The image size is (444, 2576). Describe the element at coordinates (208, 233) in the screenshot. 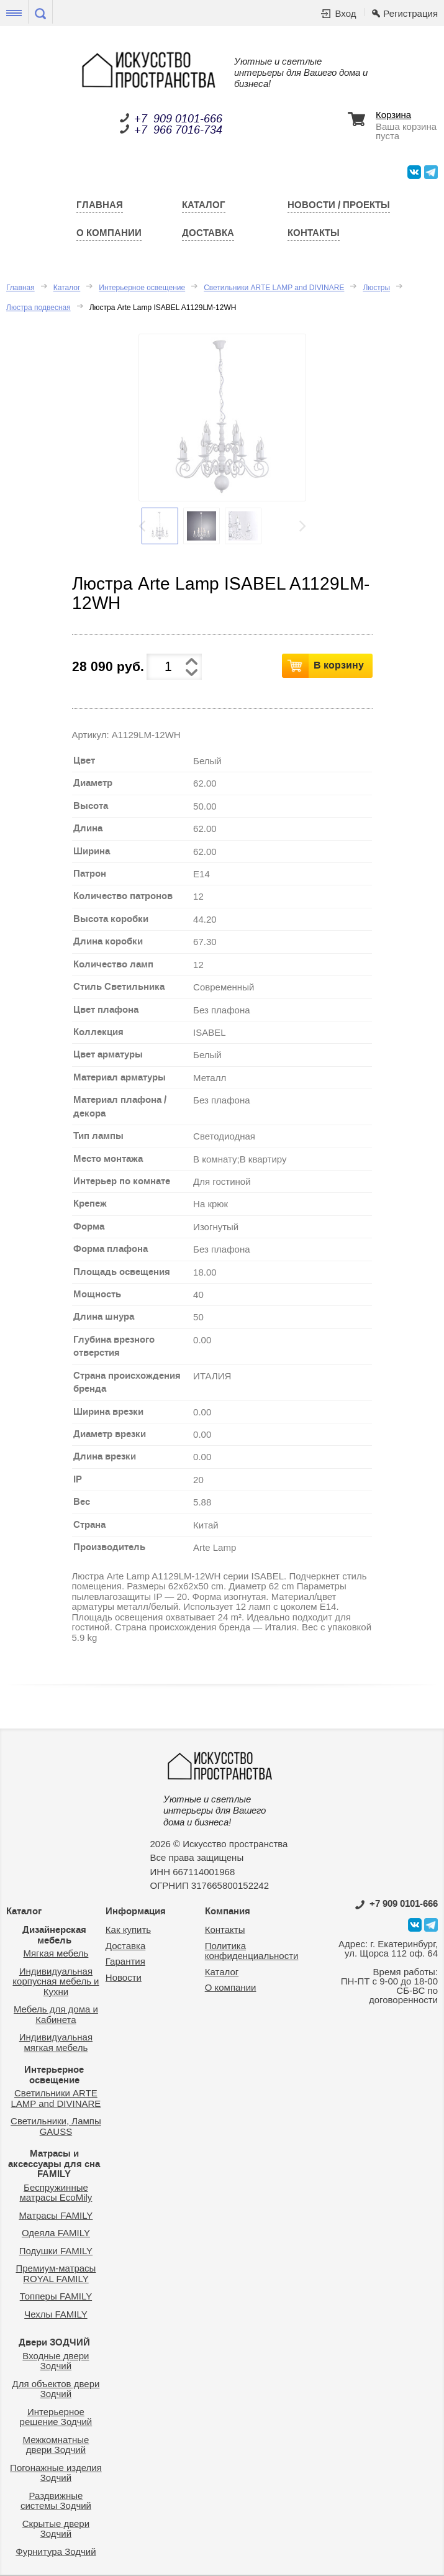

I see `Доставка` at that location.